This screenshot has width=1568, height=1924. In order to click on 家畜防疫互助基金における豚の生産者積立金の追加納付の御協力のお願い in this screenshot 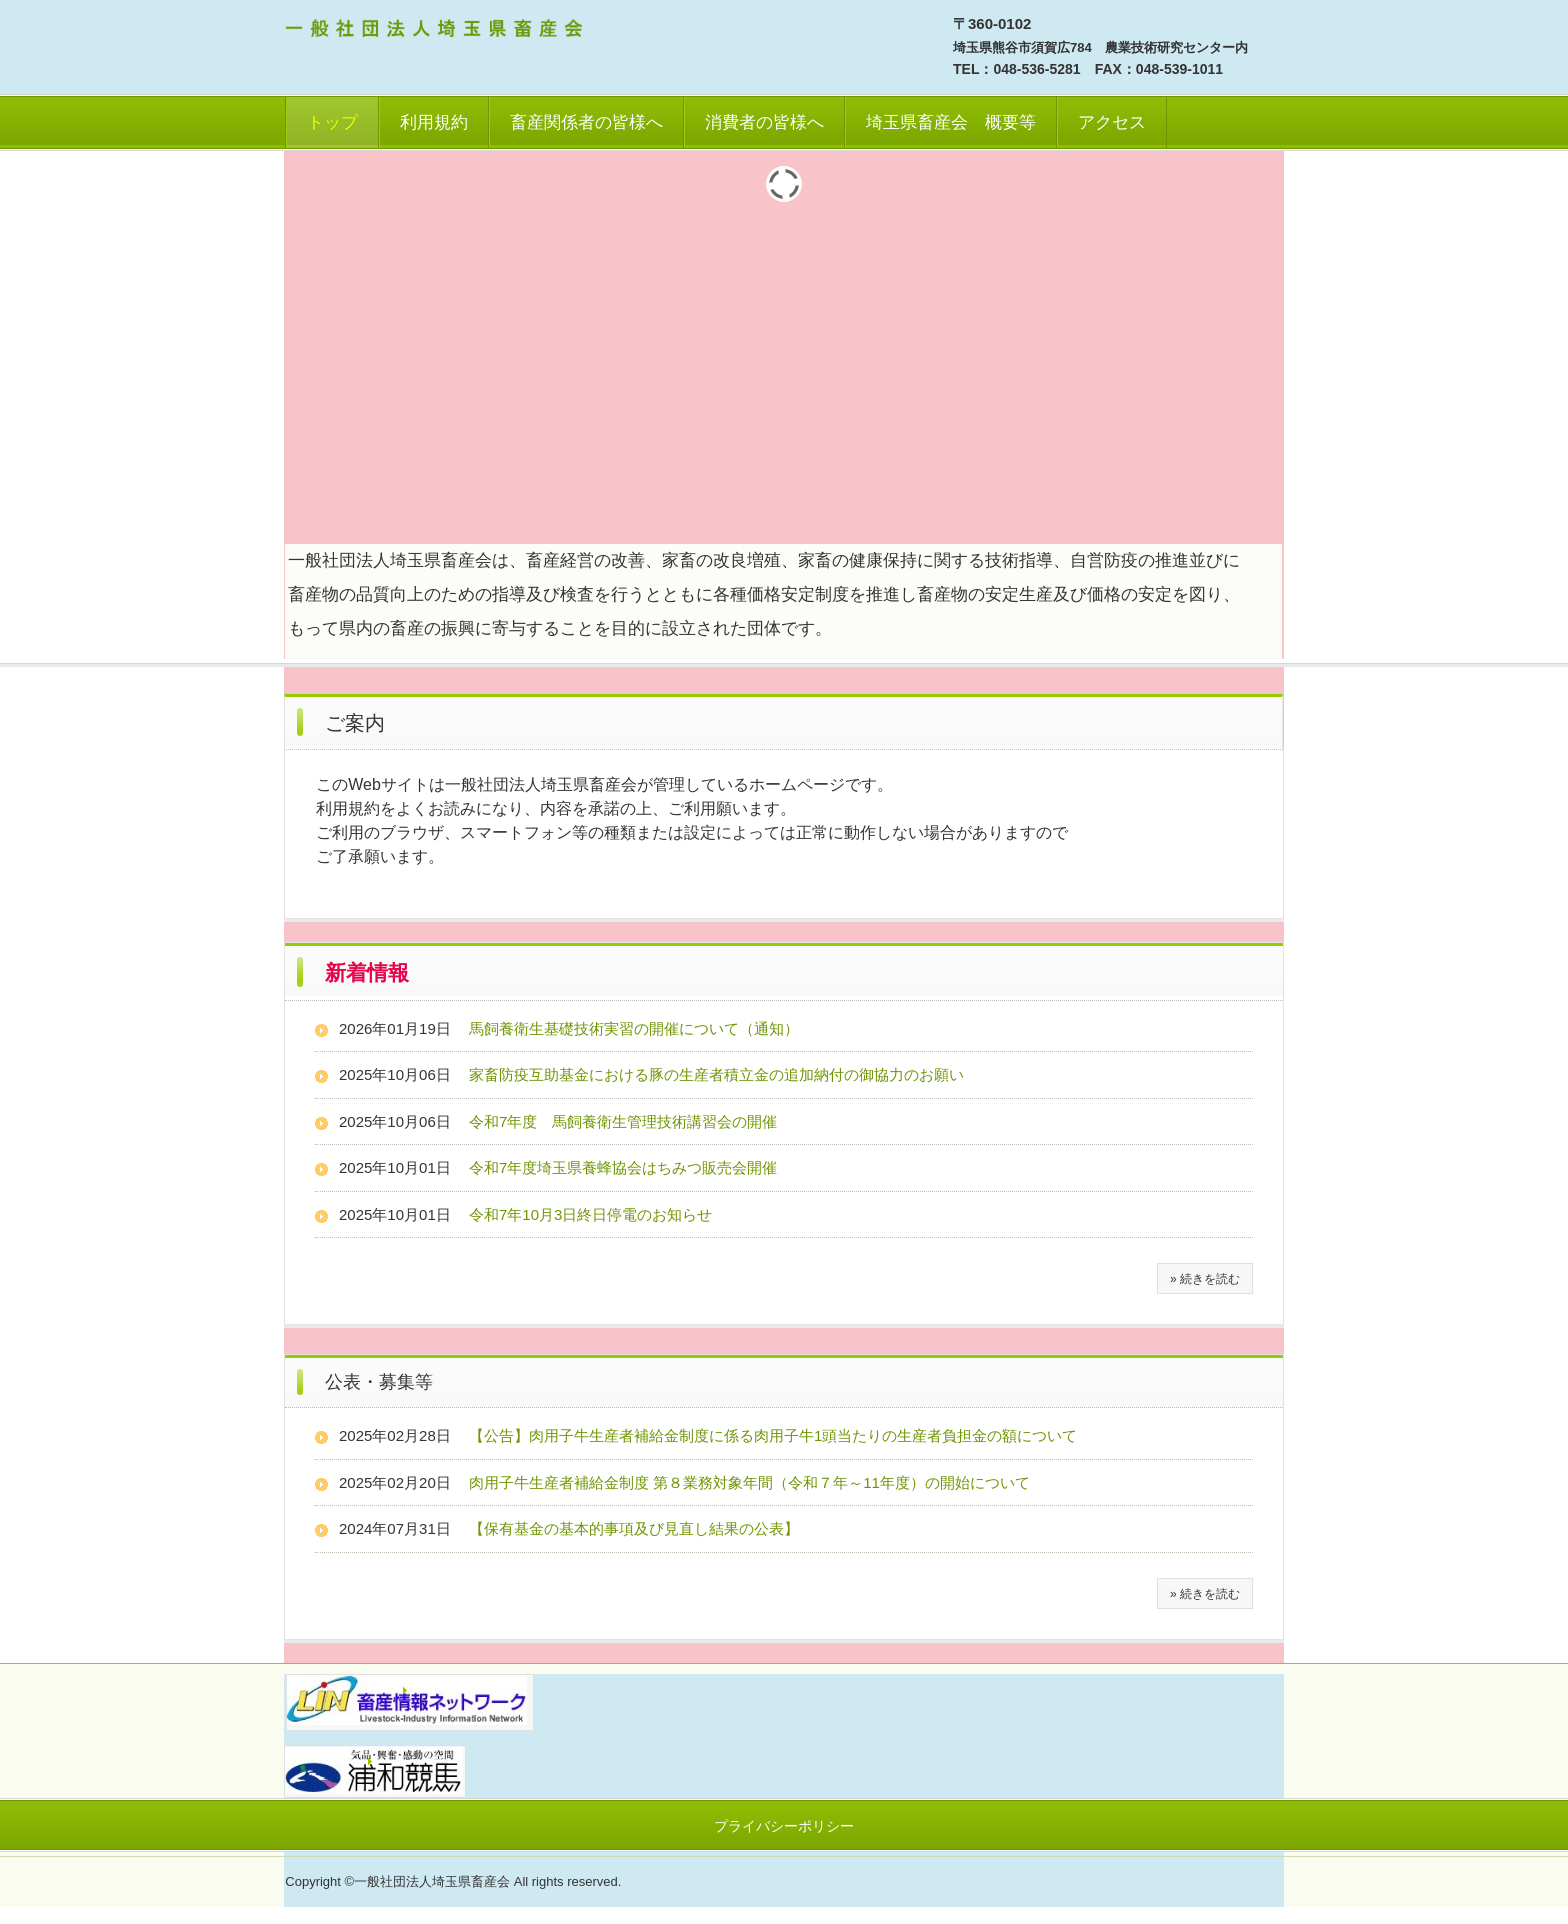, I will do `click(716, 1074)`.